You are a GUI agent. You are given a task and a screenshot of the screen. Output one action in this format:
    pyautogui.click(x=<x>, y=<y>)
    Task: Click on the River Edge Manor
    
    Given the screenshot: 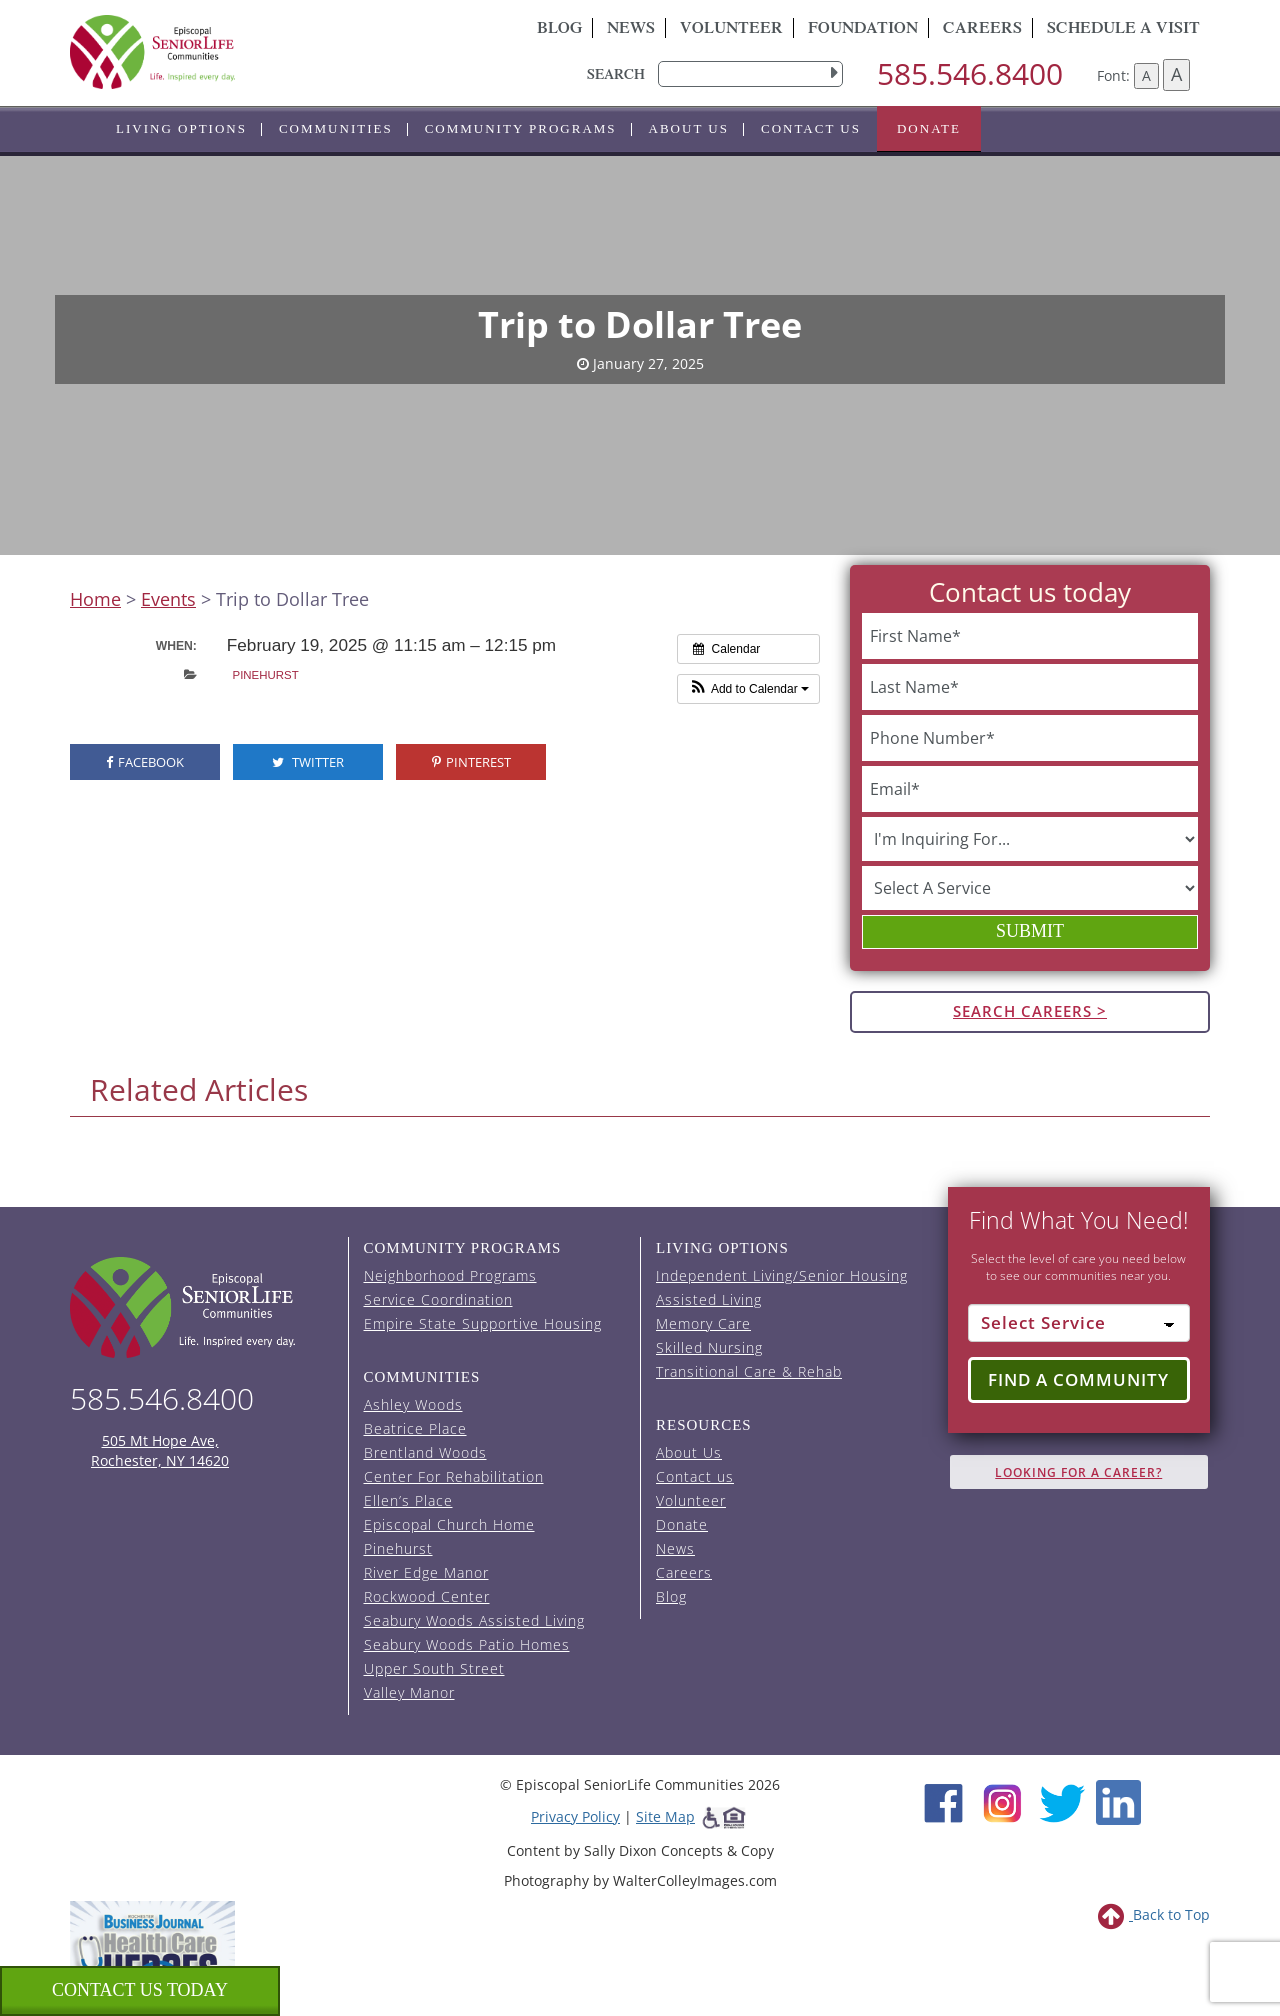 What is the action you would take?
    pyautogui.click(x=426, y=1572)
    